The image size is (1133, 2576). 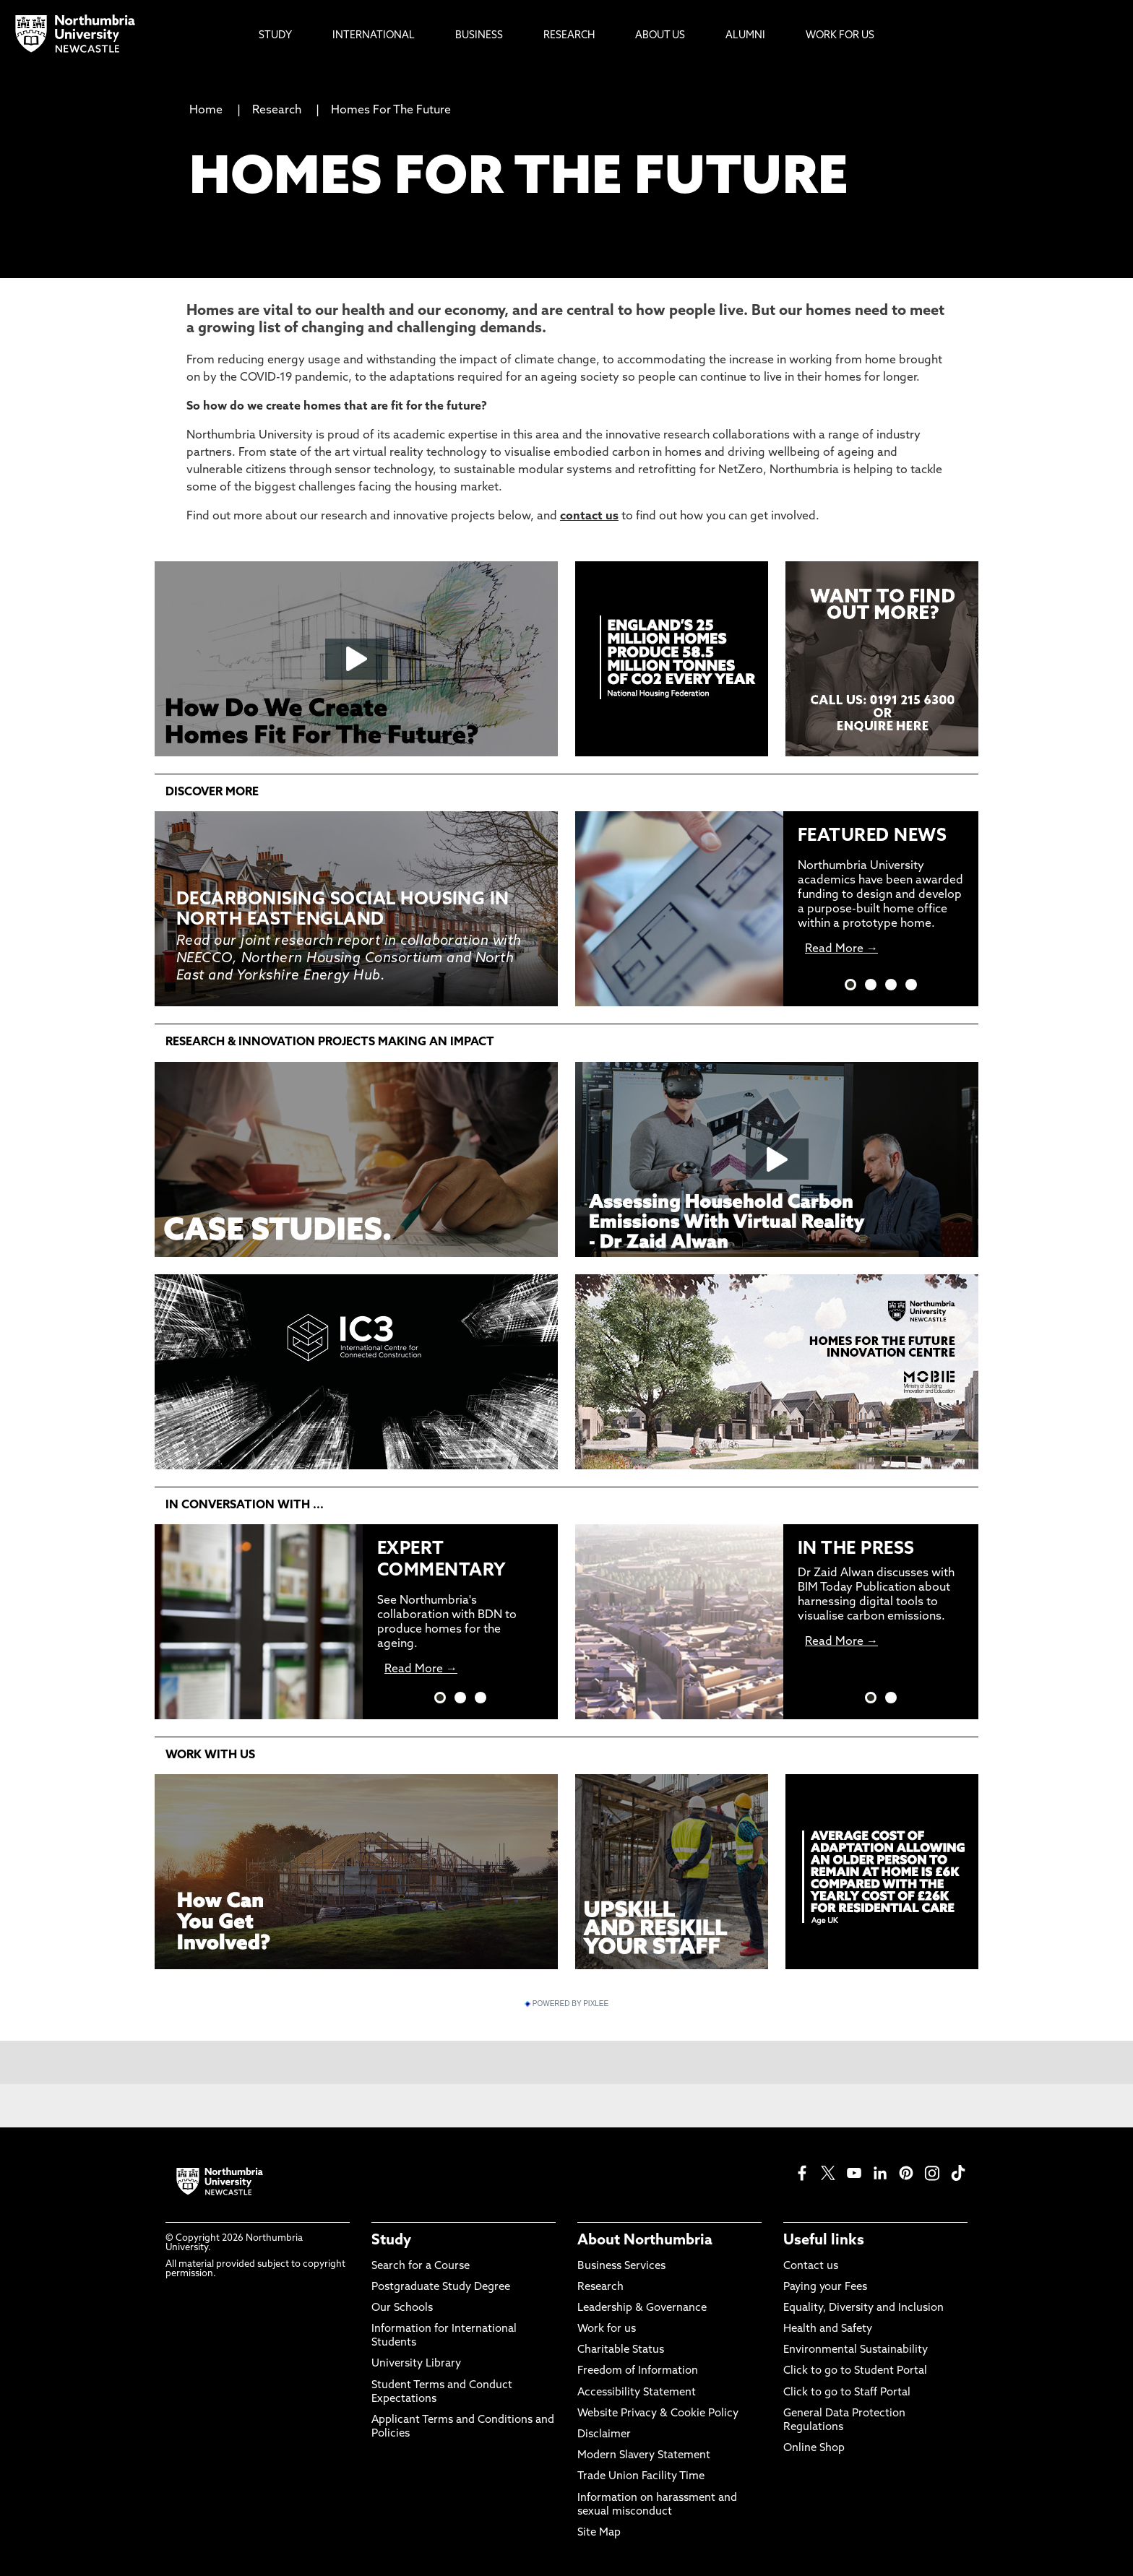 What do you see at coordinates (641, 2476) in the screenshot?
I see `Trade Union Facility Time` at bounding box center [641, 2476].